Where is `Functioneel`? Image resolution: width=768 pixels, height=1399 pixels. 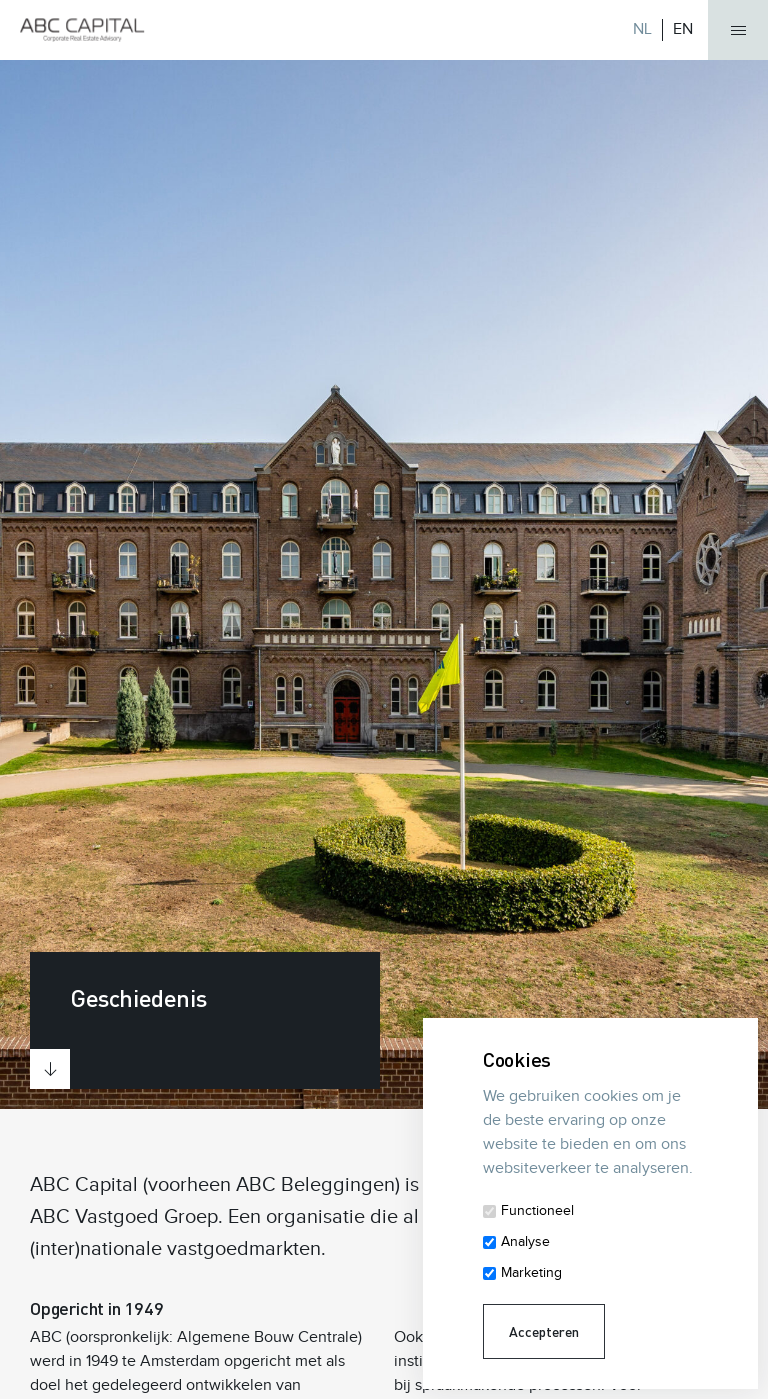 Functioneel is located at coordinates (537, 1211).